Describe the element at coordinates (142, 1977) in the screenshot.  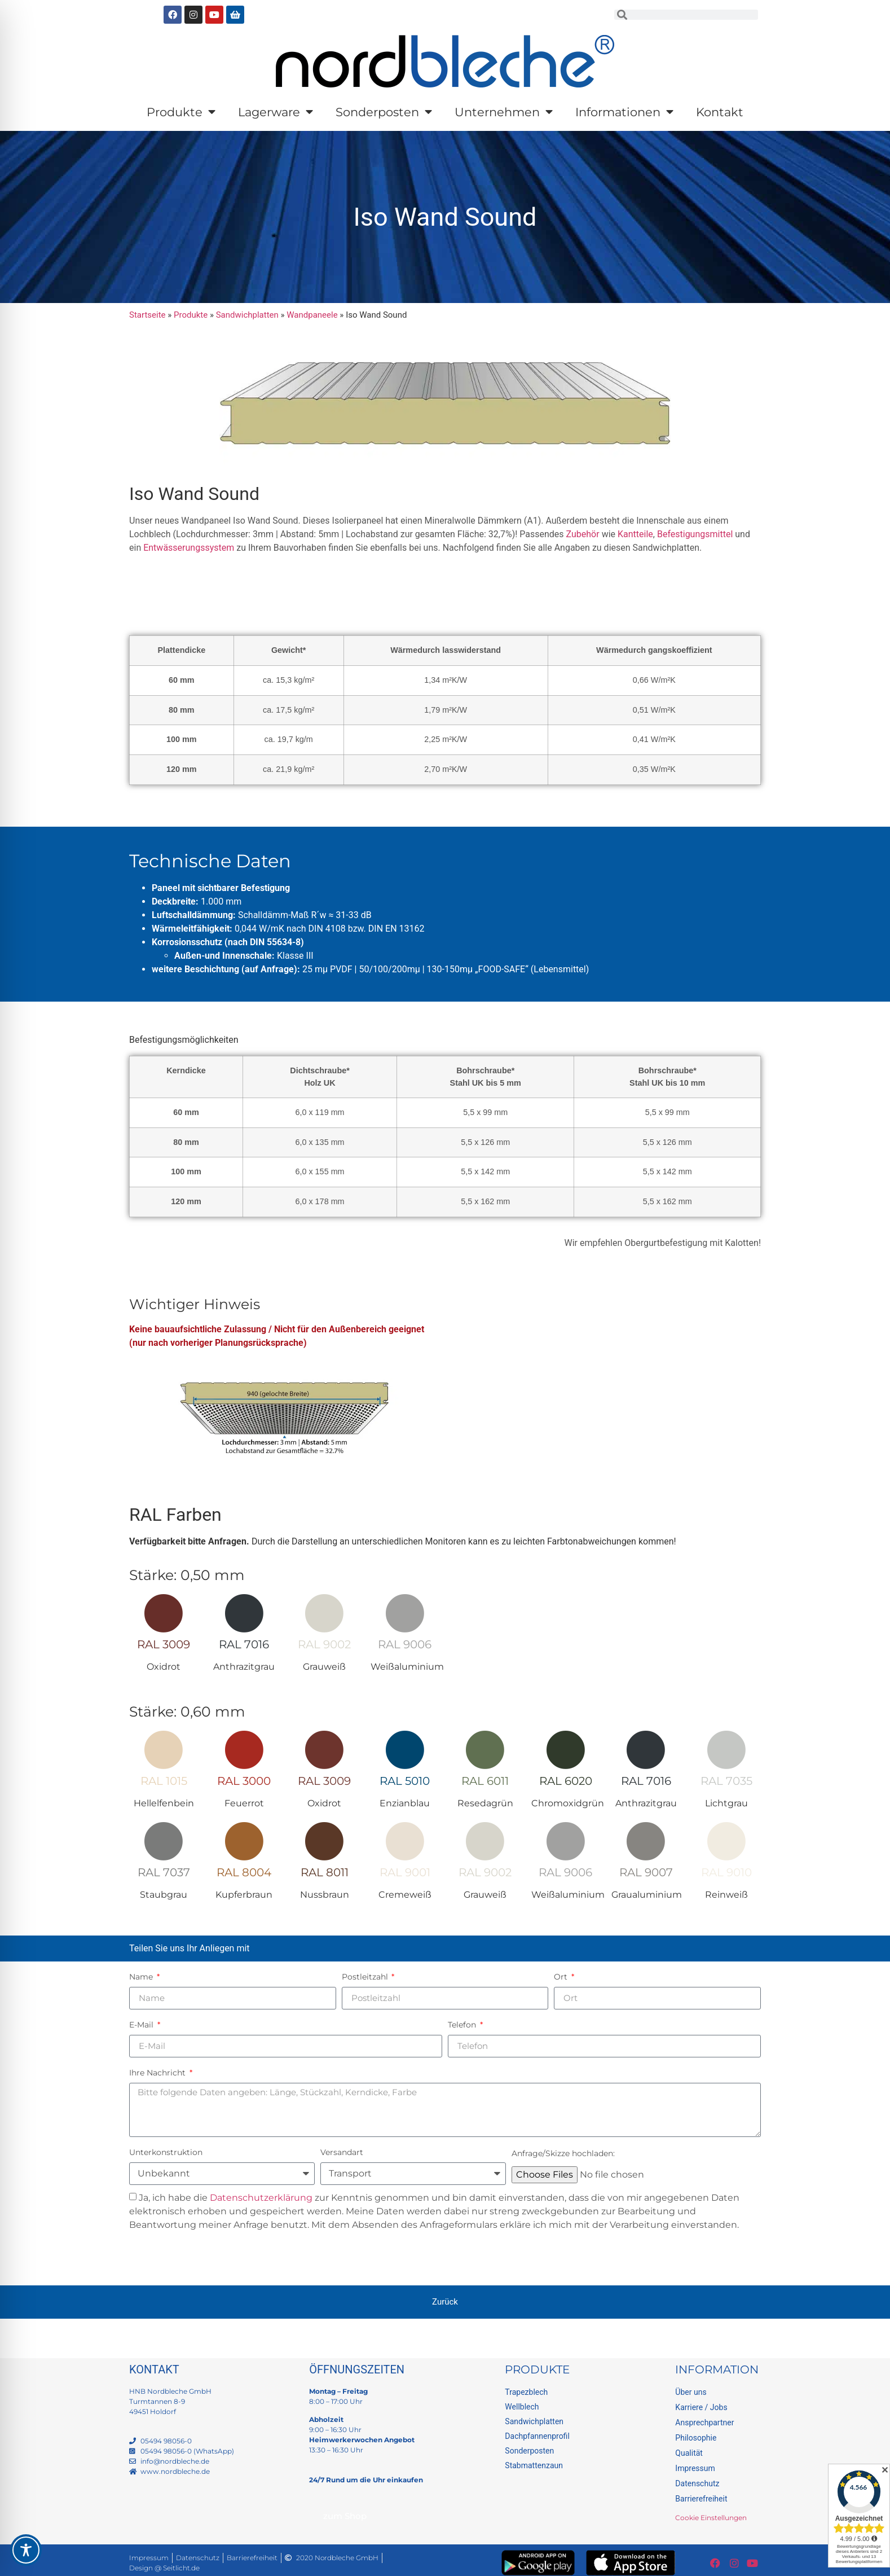
I see `Name` at that location.